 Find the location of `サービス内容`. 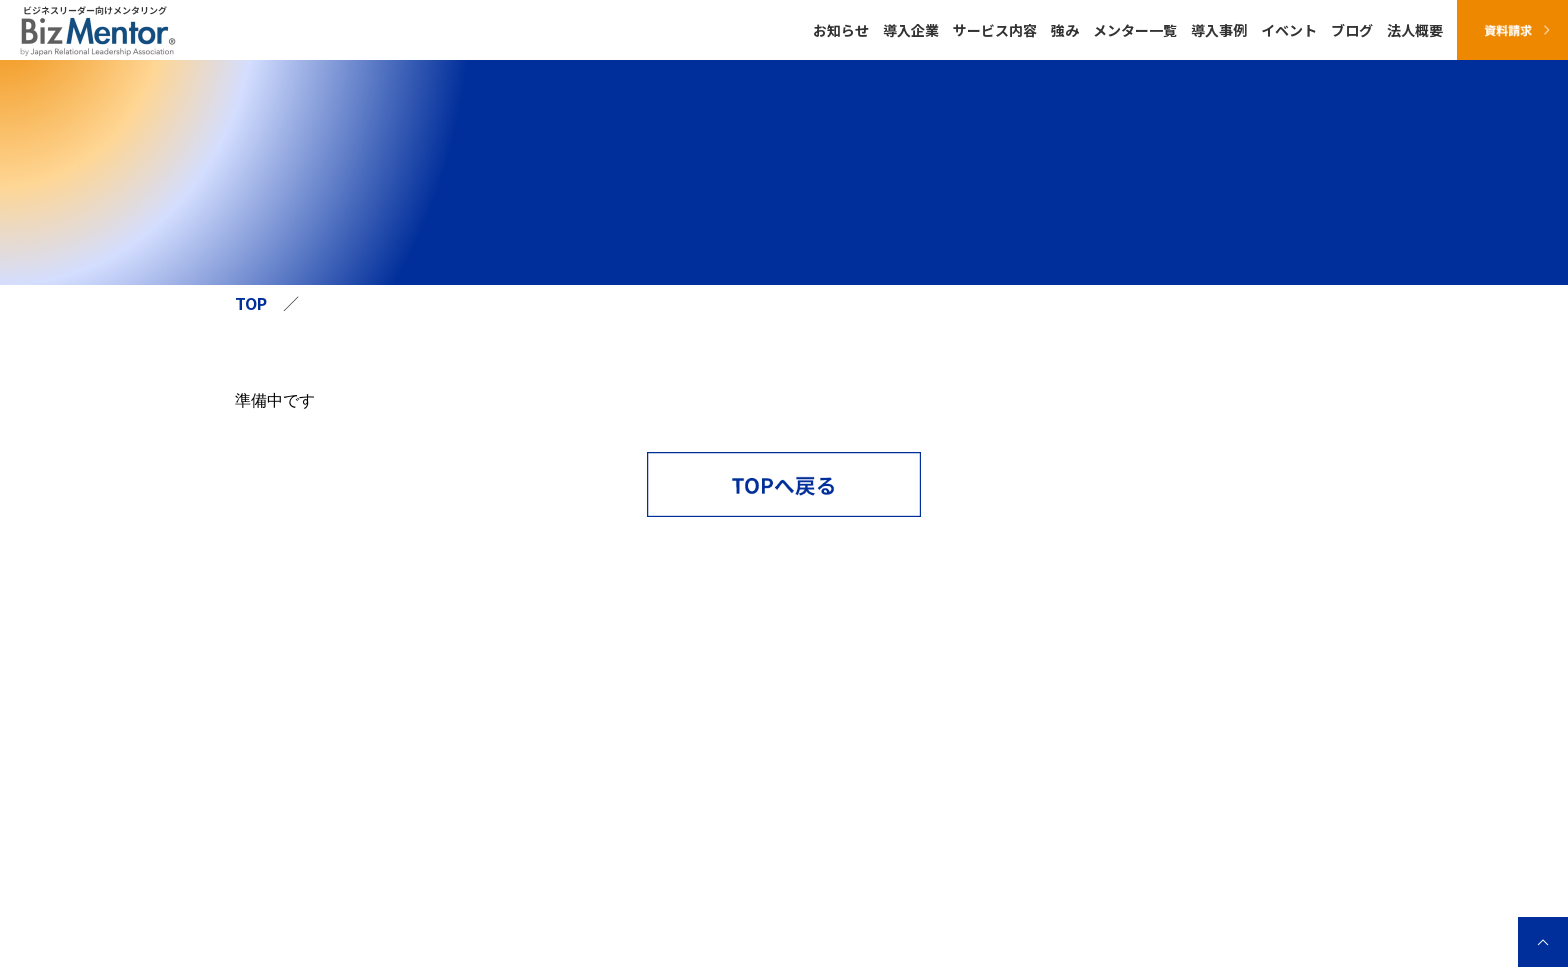

サービス内容 is located at coordinates (995, 30).